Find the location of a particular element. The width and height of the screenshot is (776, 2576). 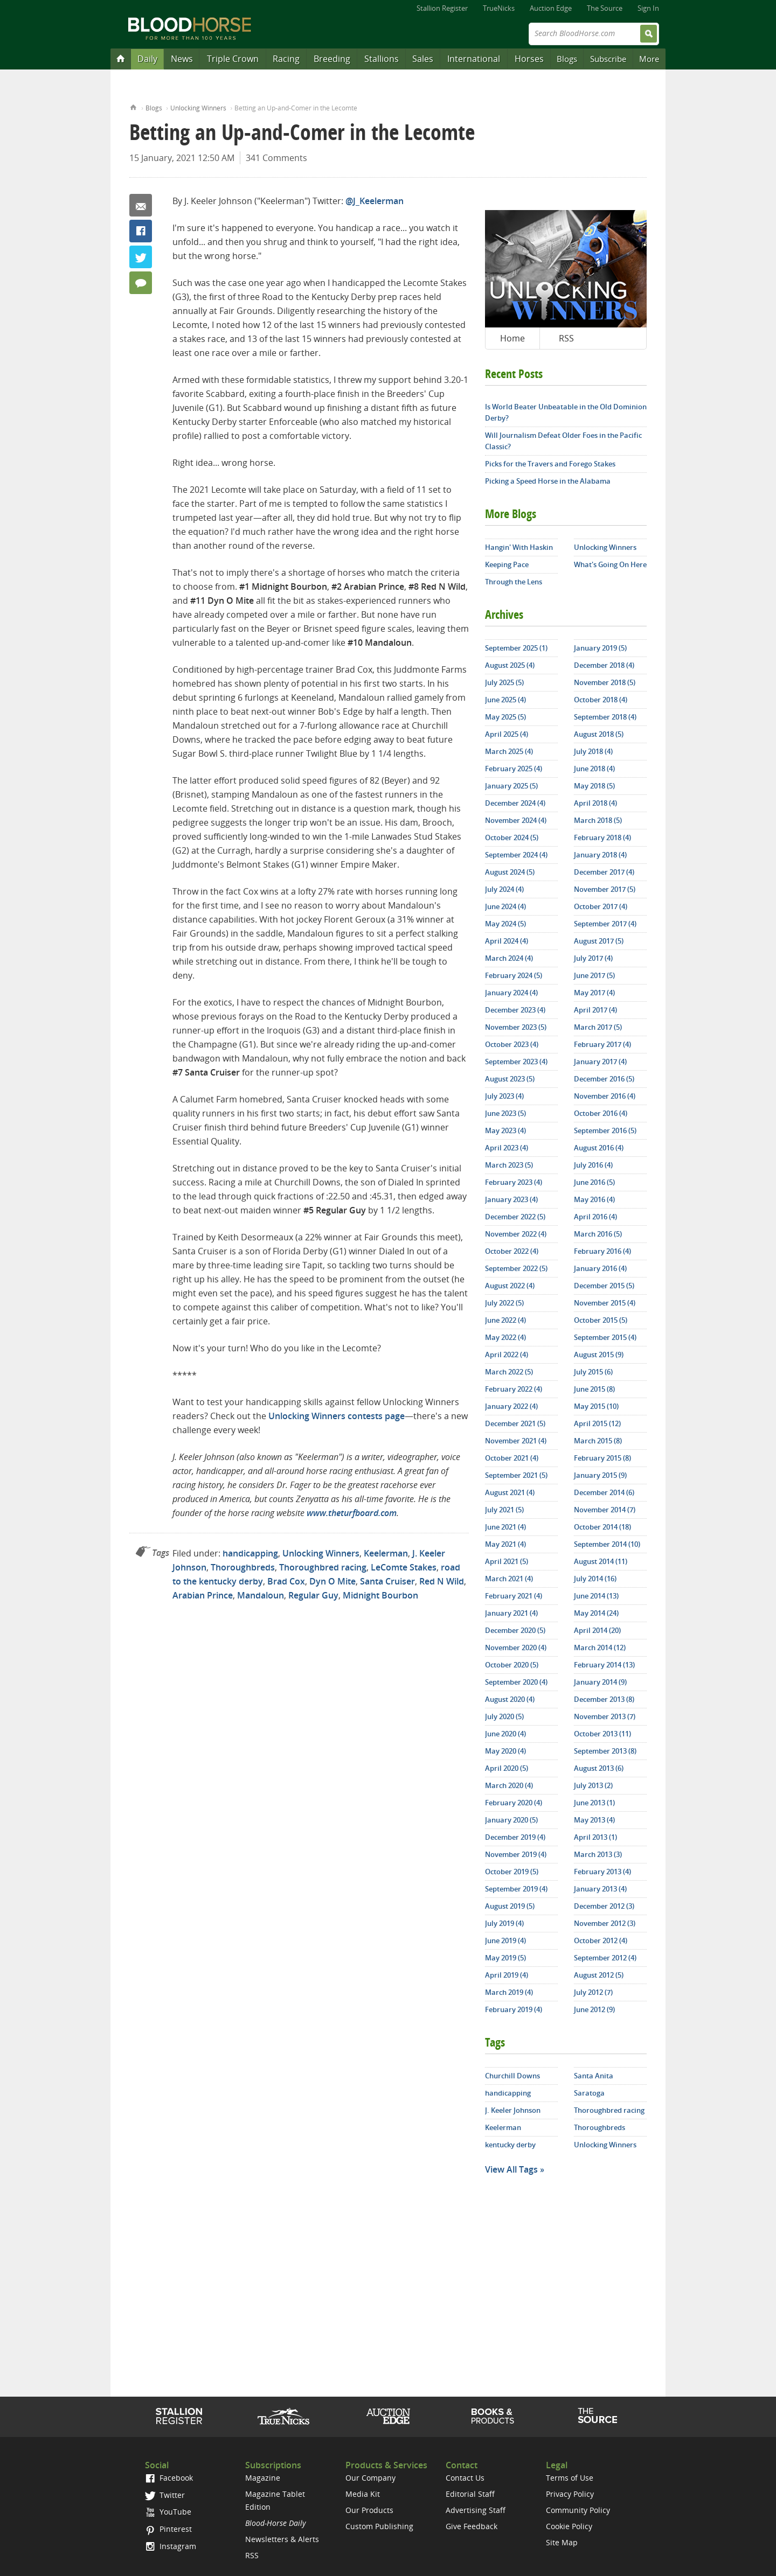

Email is located at coordinates (140, 205).